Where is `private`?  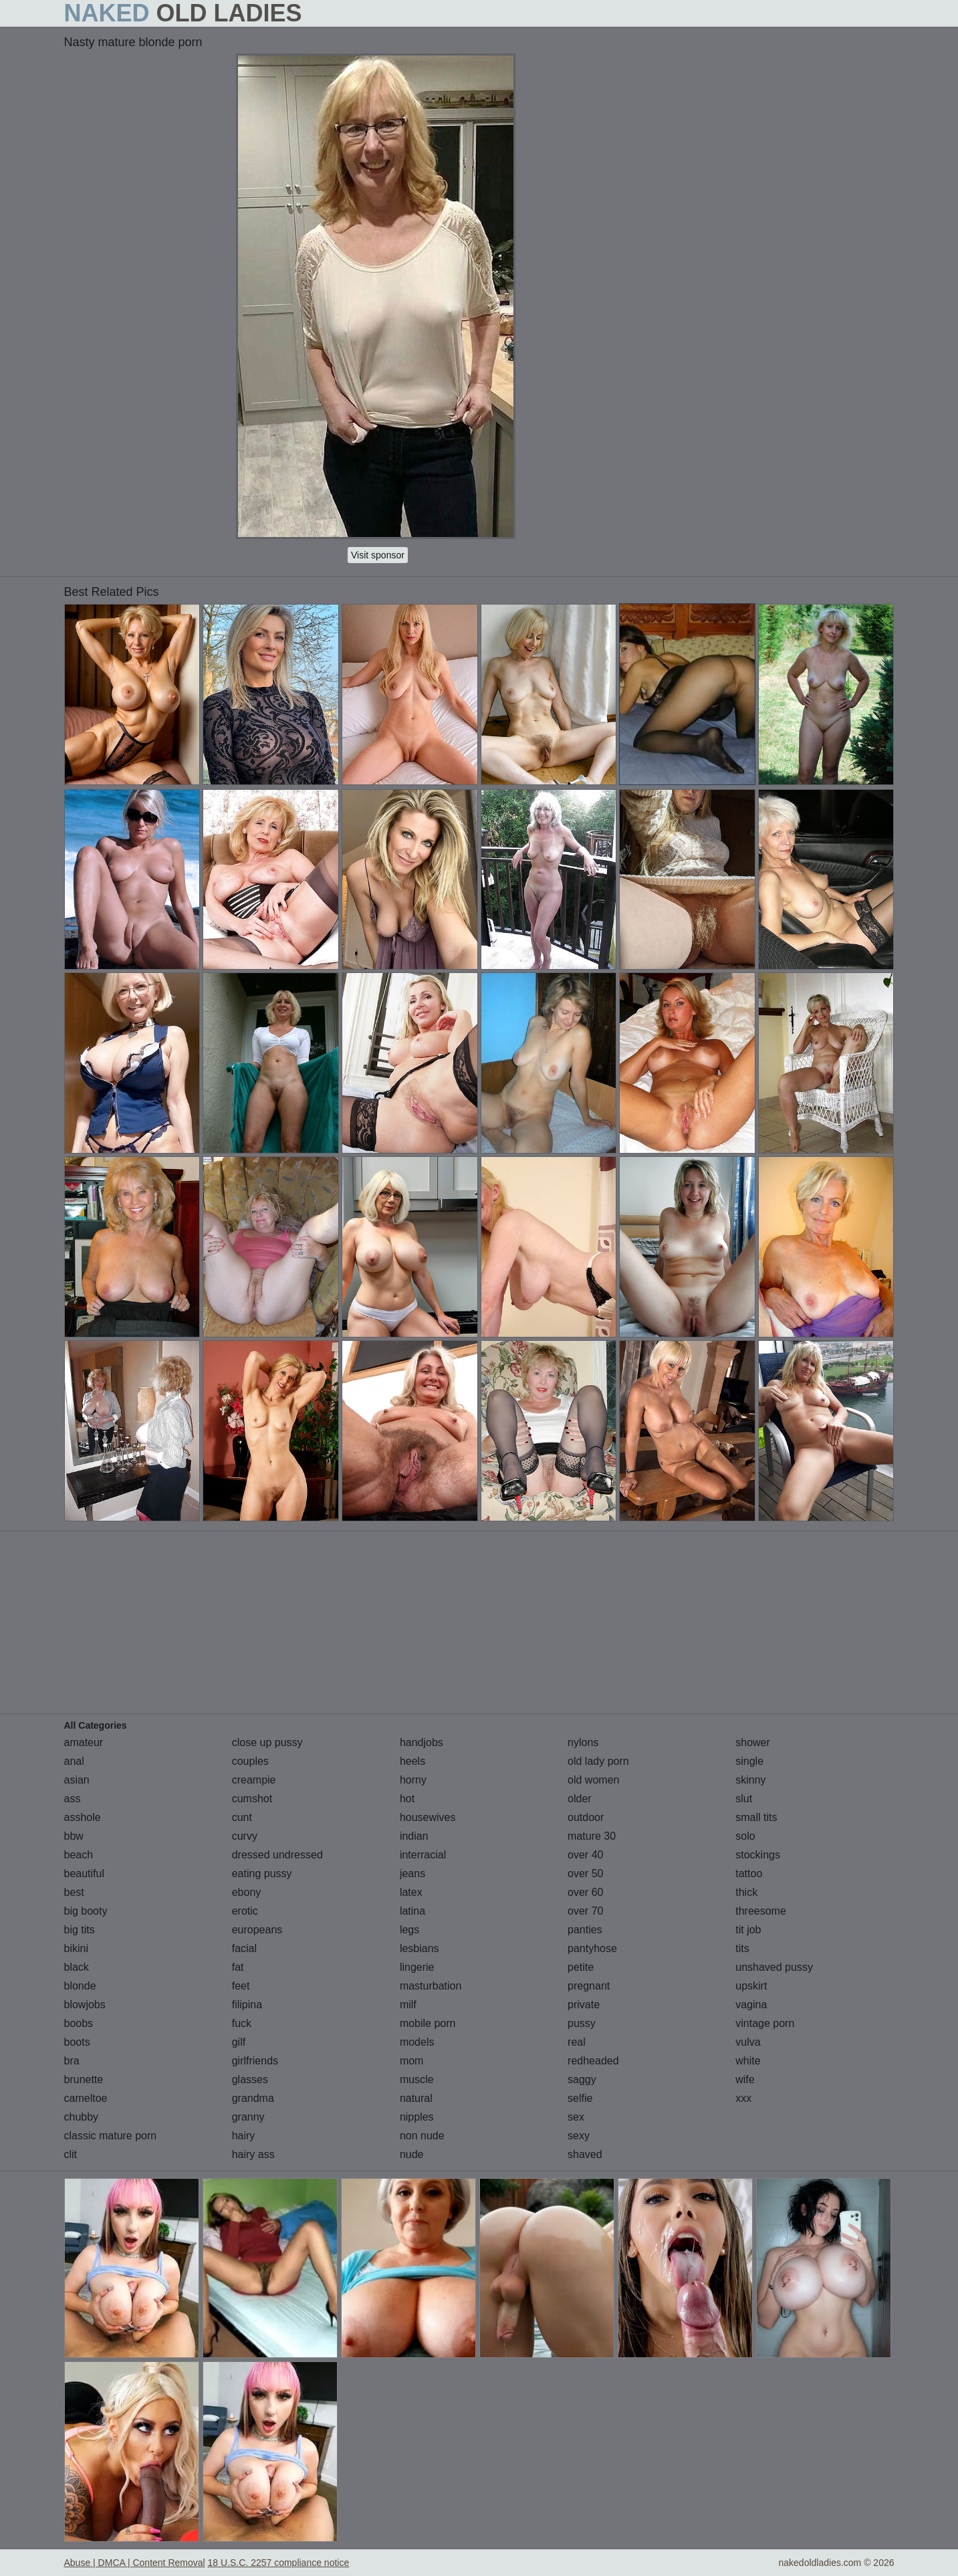 private is located at coordinates (584, 2004).